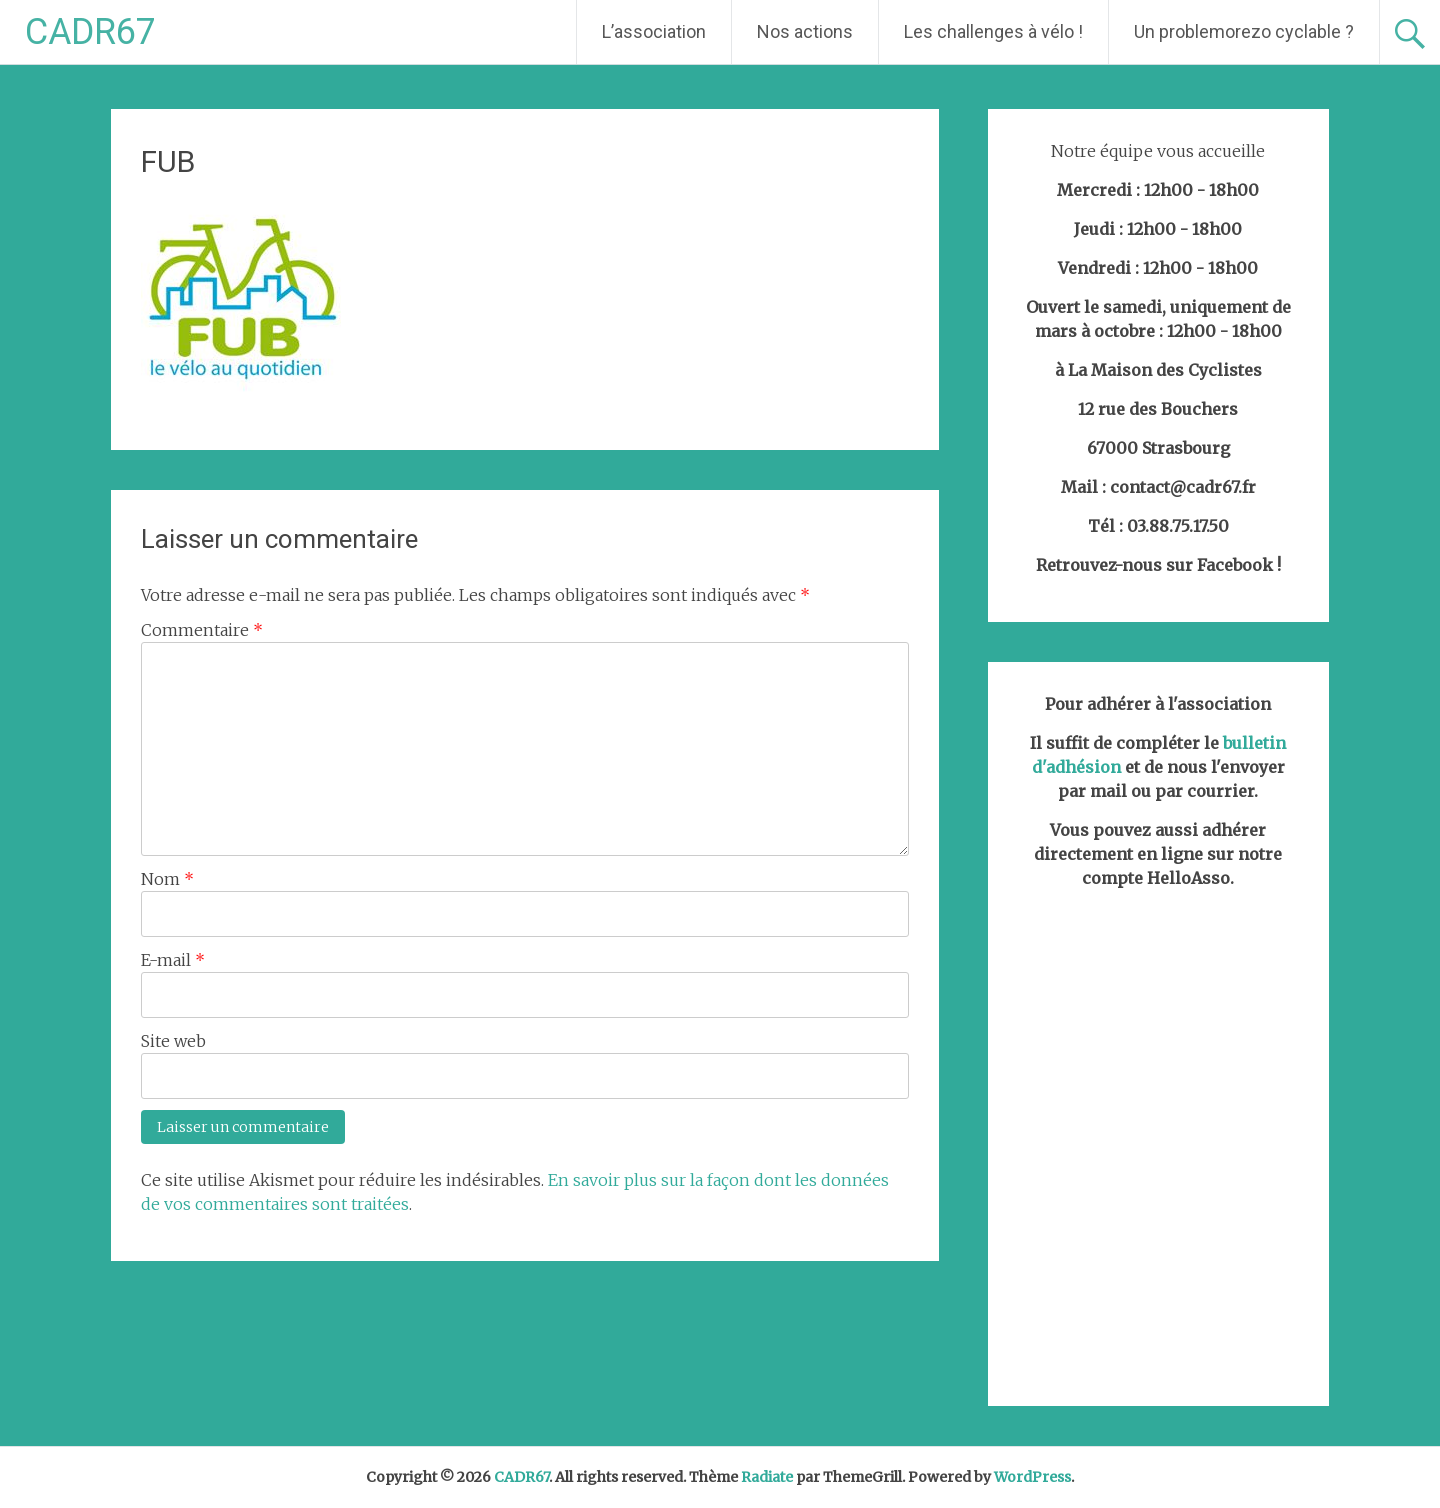 The height and width of the screenshot is (1508, 1440). Describe the element at coordinates (805, 31) in the screenshot. I see `Nos actions` at that location.